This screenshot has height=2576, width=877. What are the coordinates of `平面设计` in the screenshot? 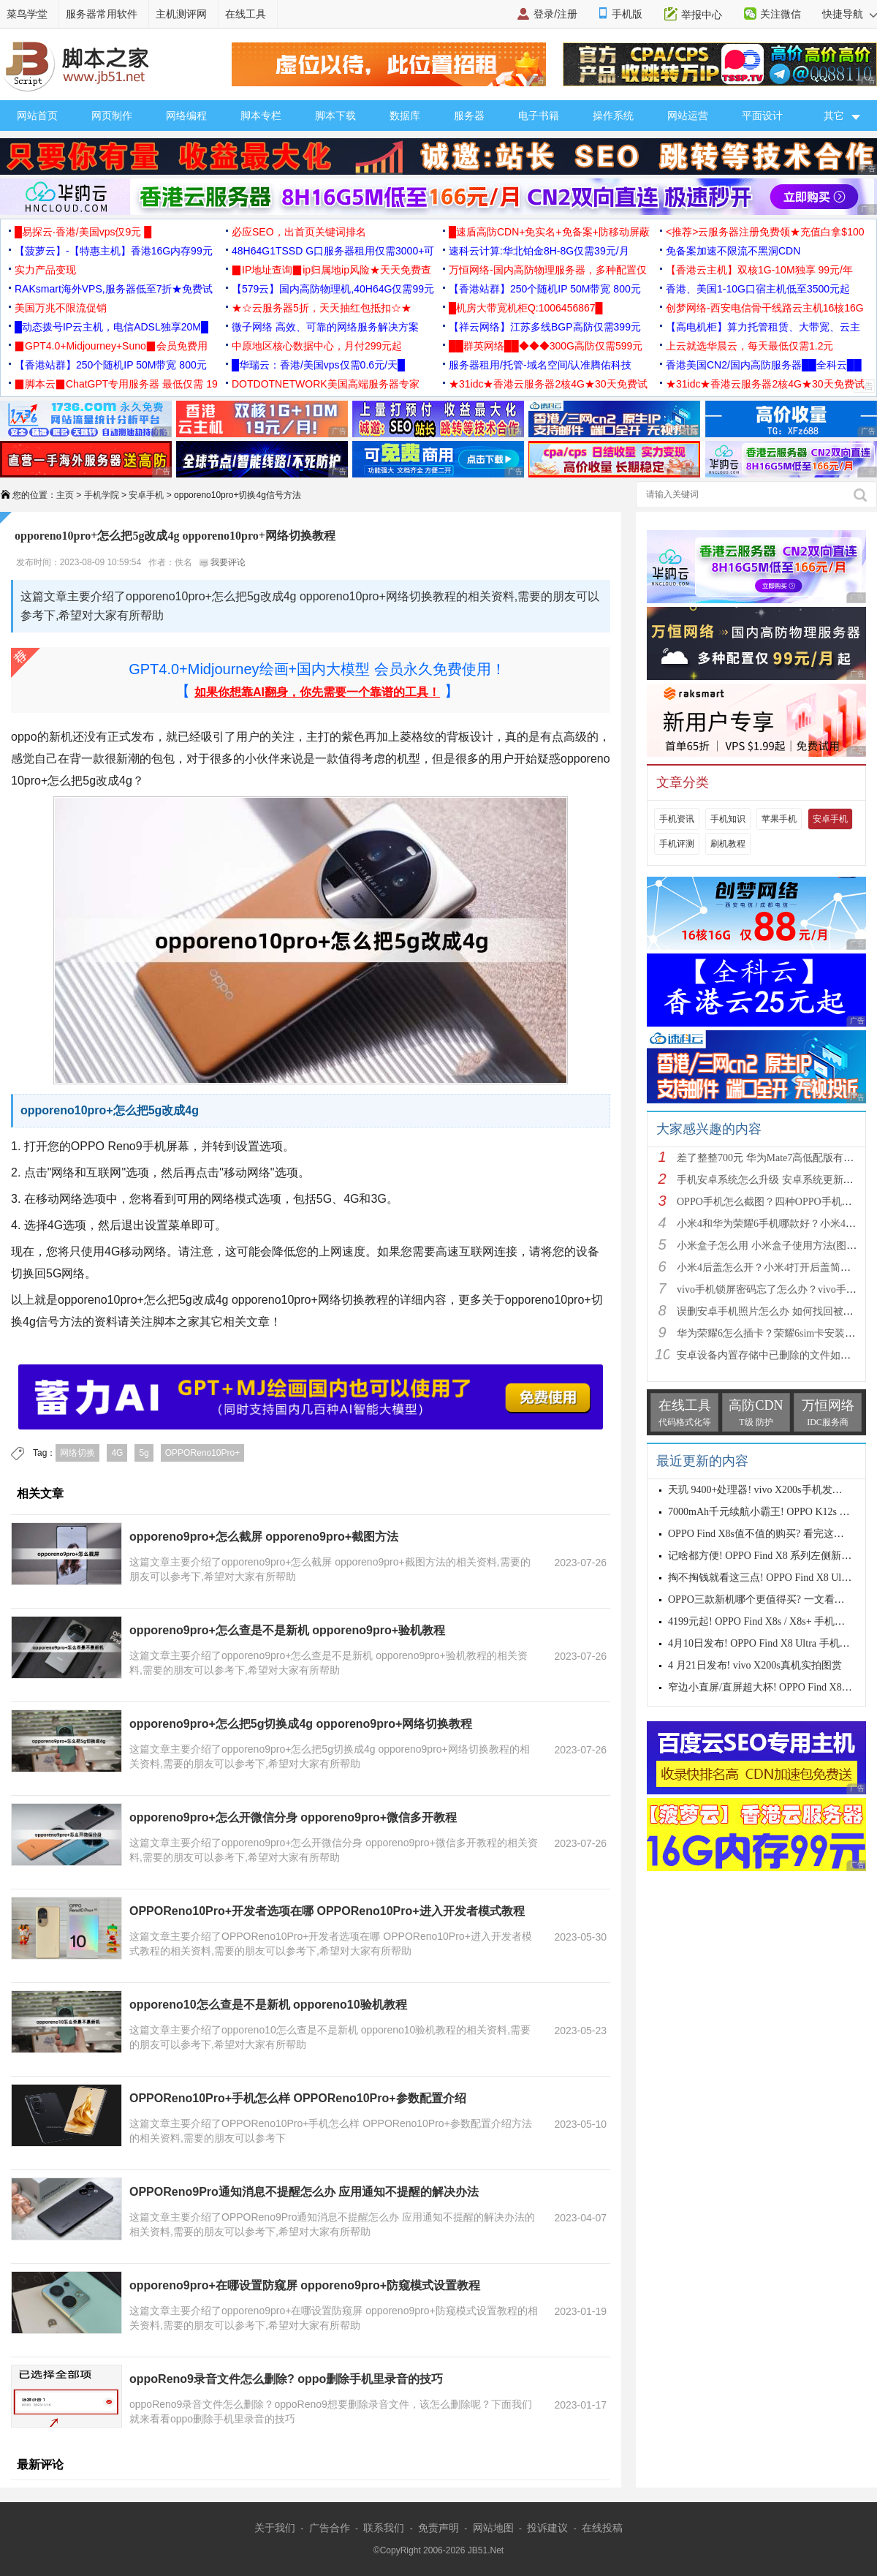 It's located at (762, 115).